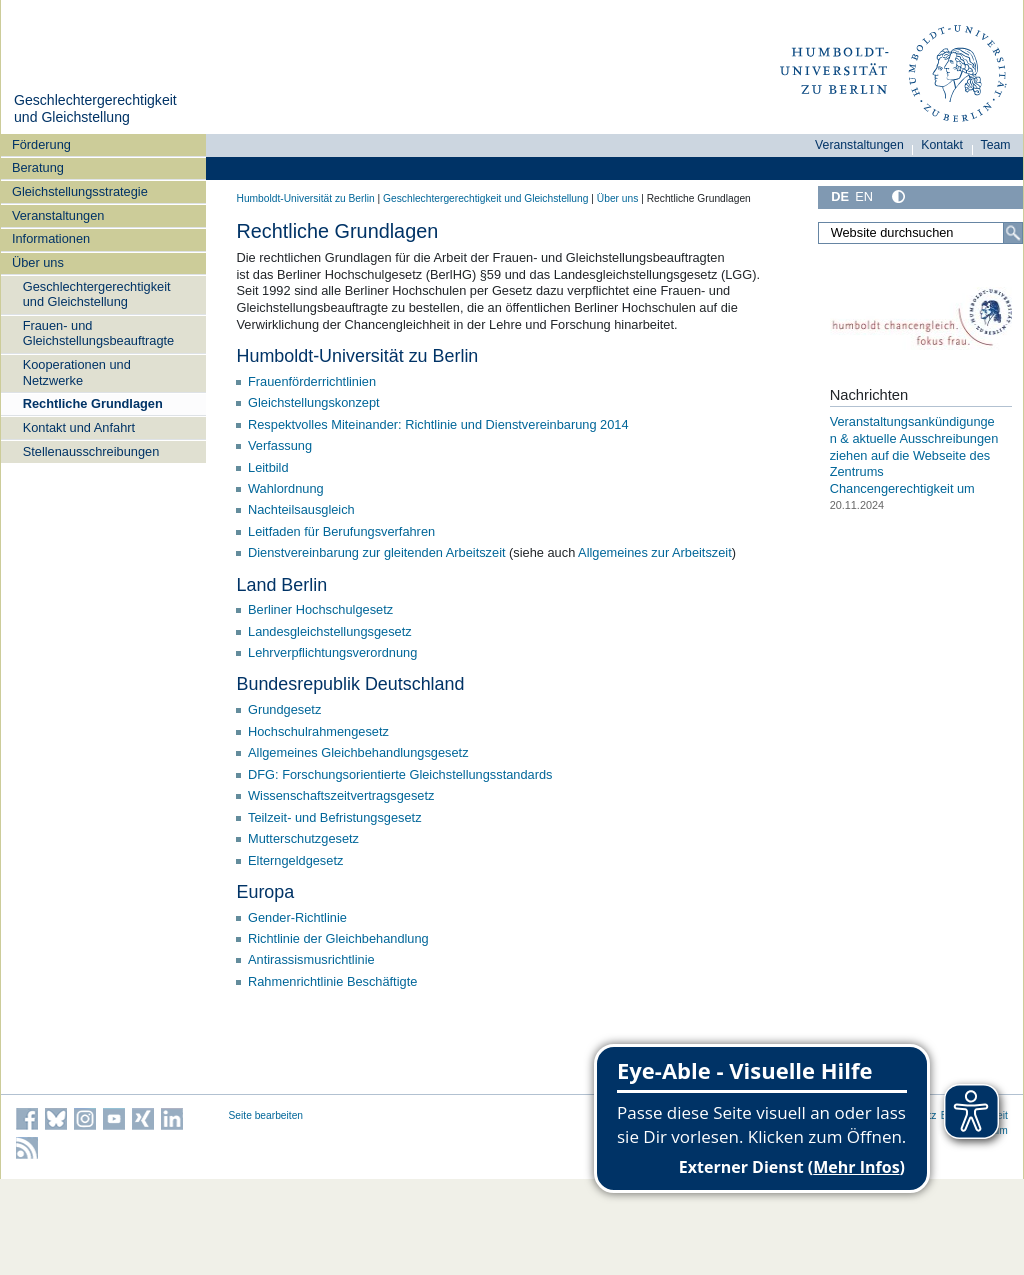 The height and width of the screenshot is (1275, 1024). What do you see at coordinates (330, 631) in the screenshot?
I see `Landesgleichstellungsgesetz` at bounding box center [330, 631].